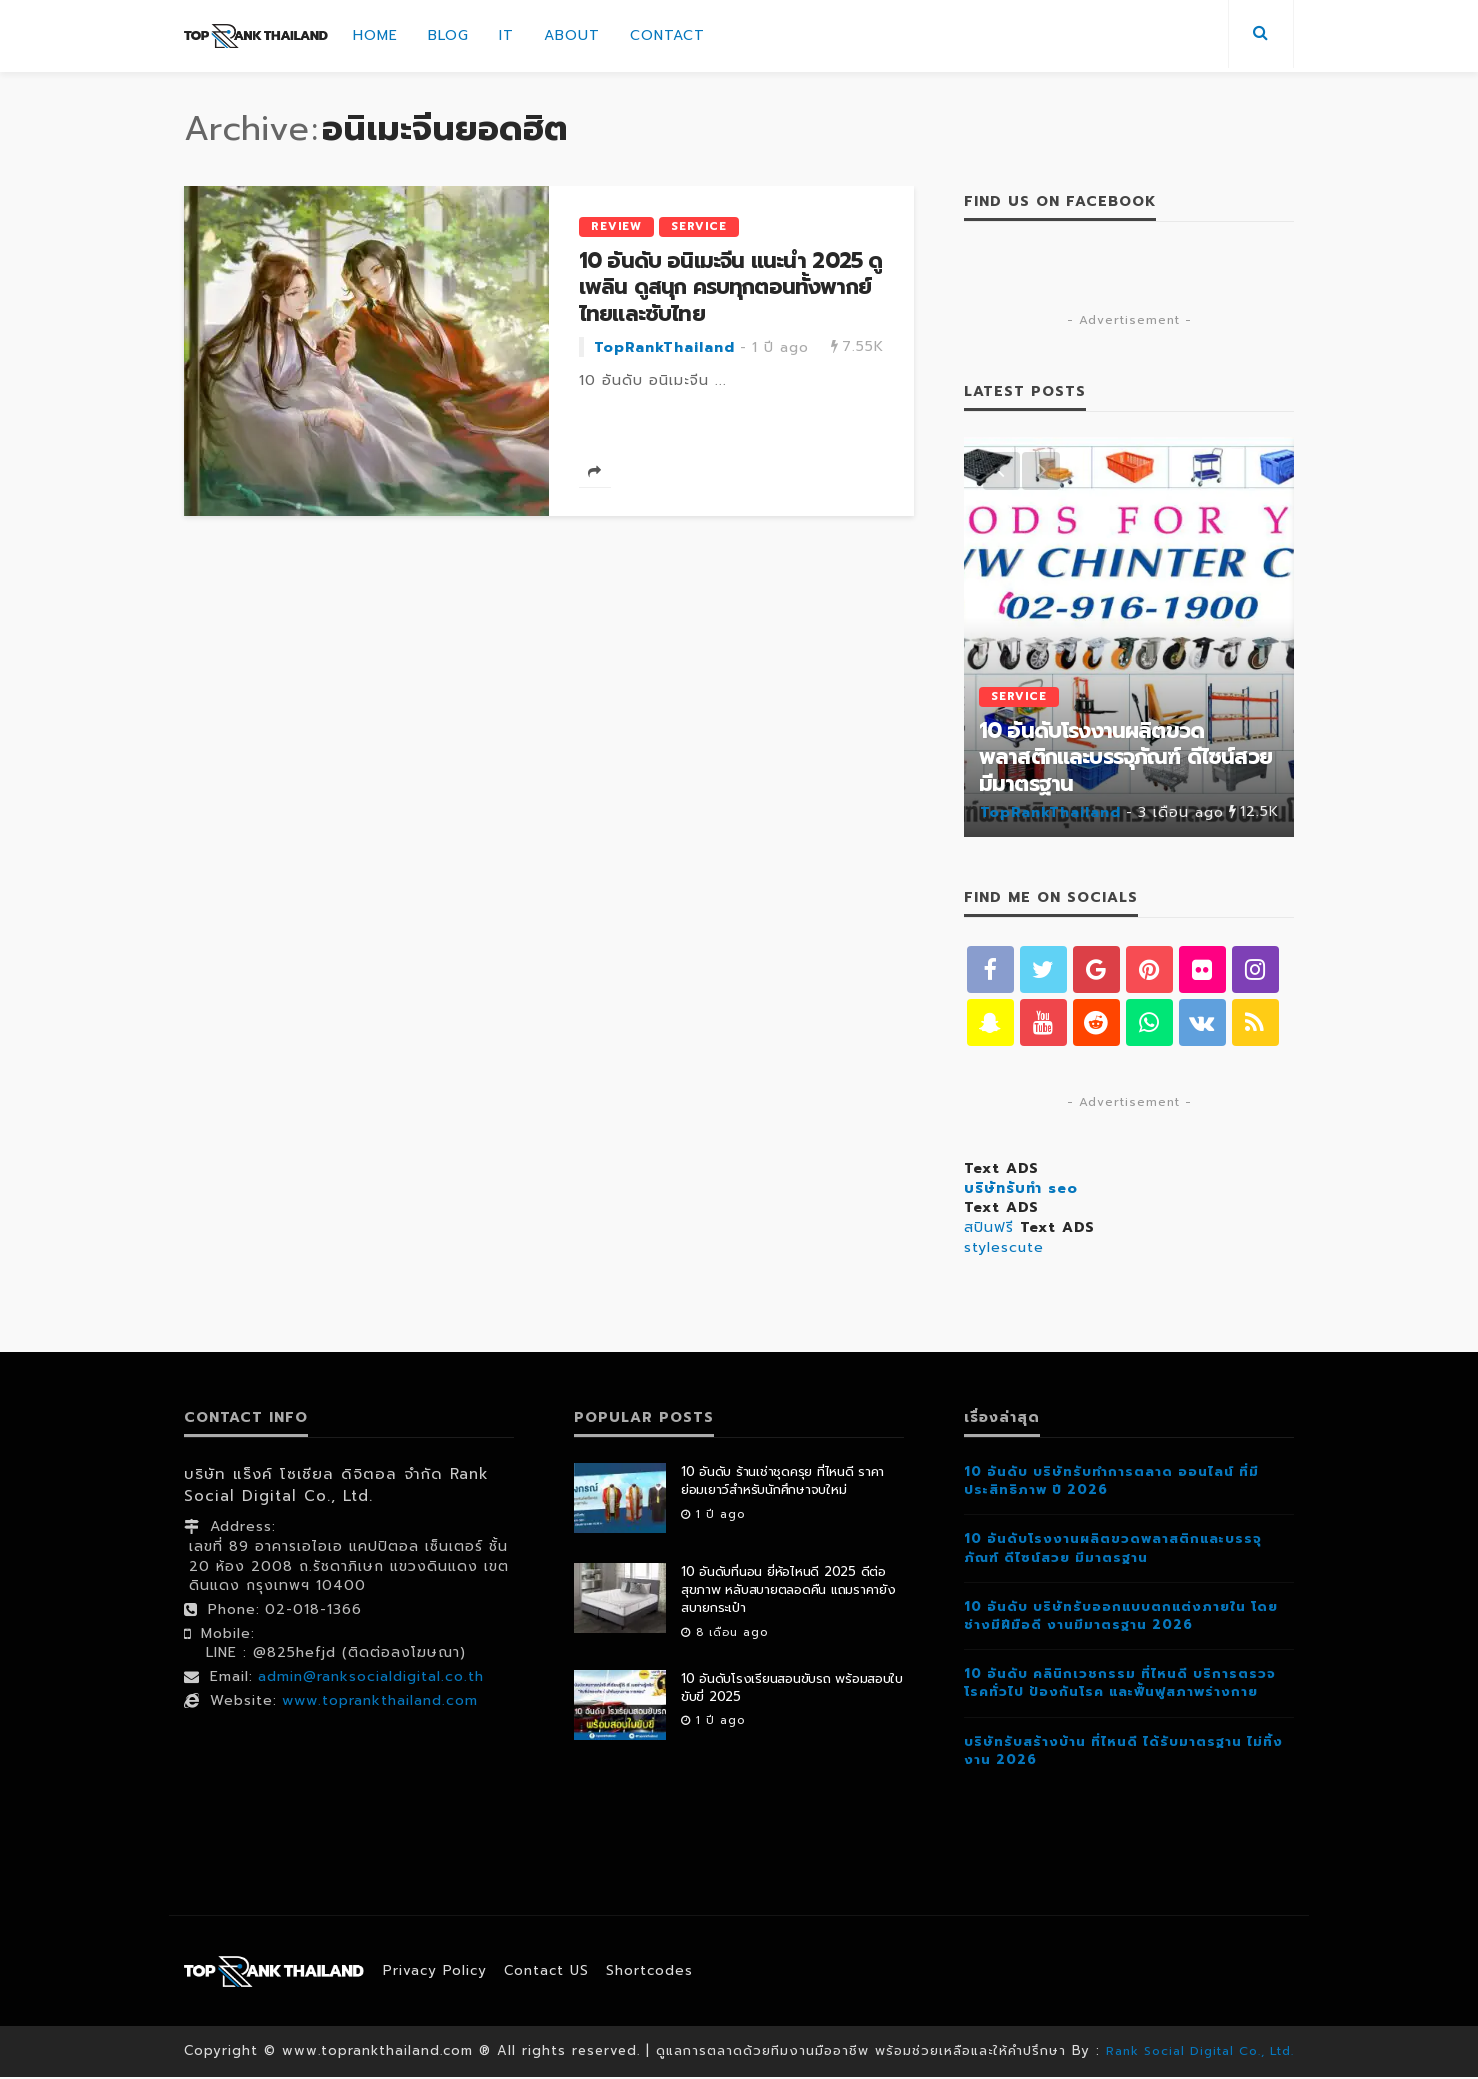 Image resolution: width=1478 pixels, height=2079 pixels. What do you see at coordinates (1129, 637) in the screenshot?
I see `[option]` at bounding box center [1129, 637].